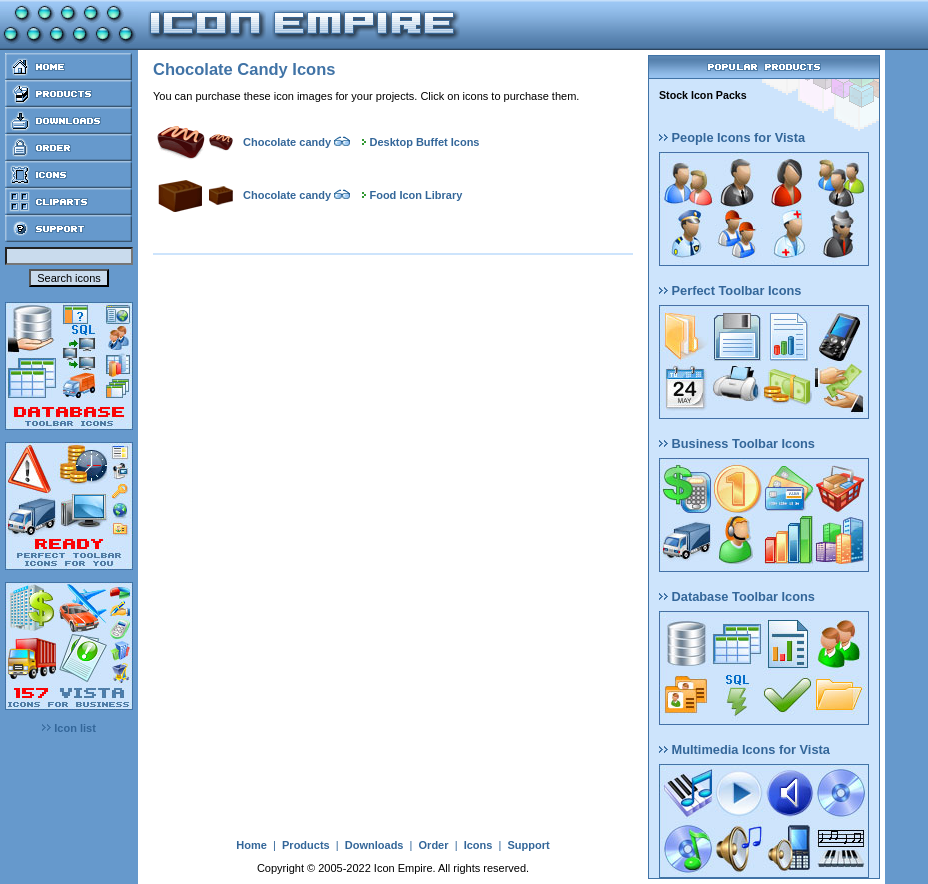  I want to click on Home, so click(251, 845).